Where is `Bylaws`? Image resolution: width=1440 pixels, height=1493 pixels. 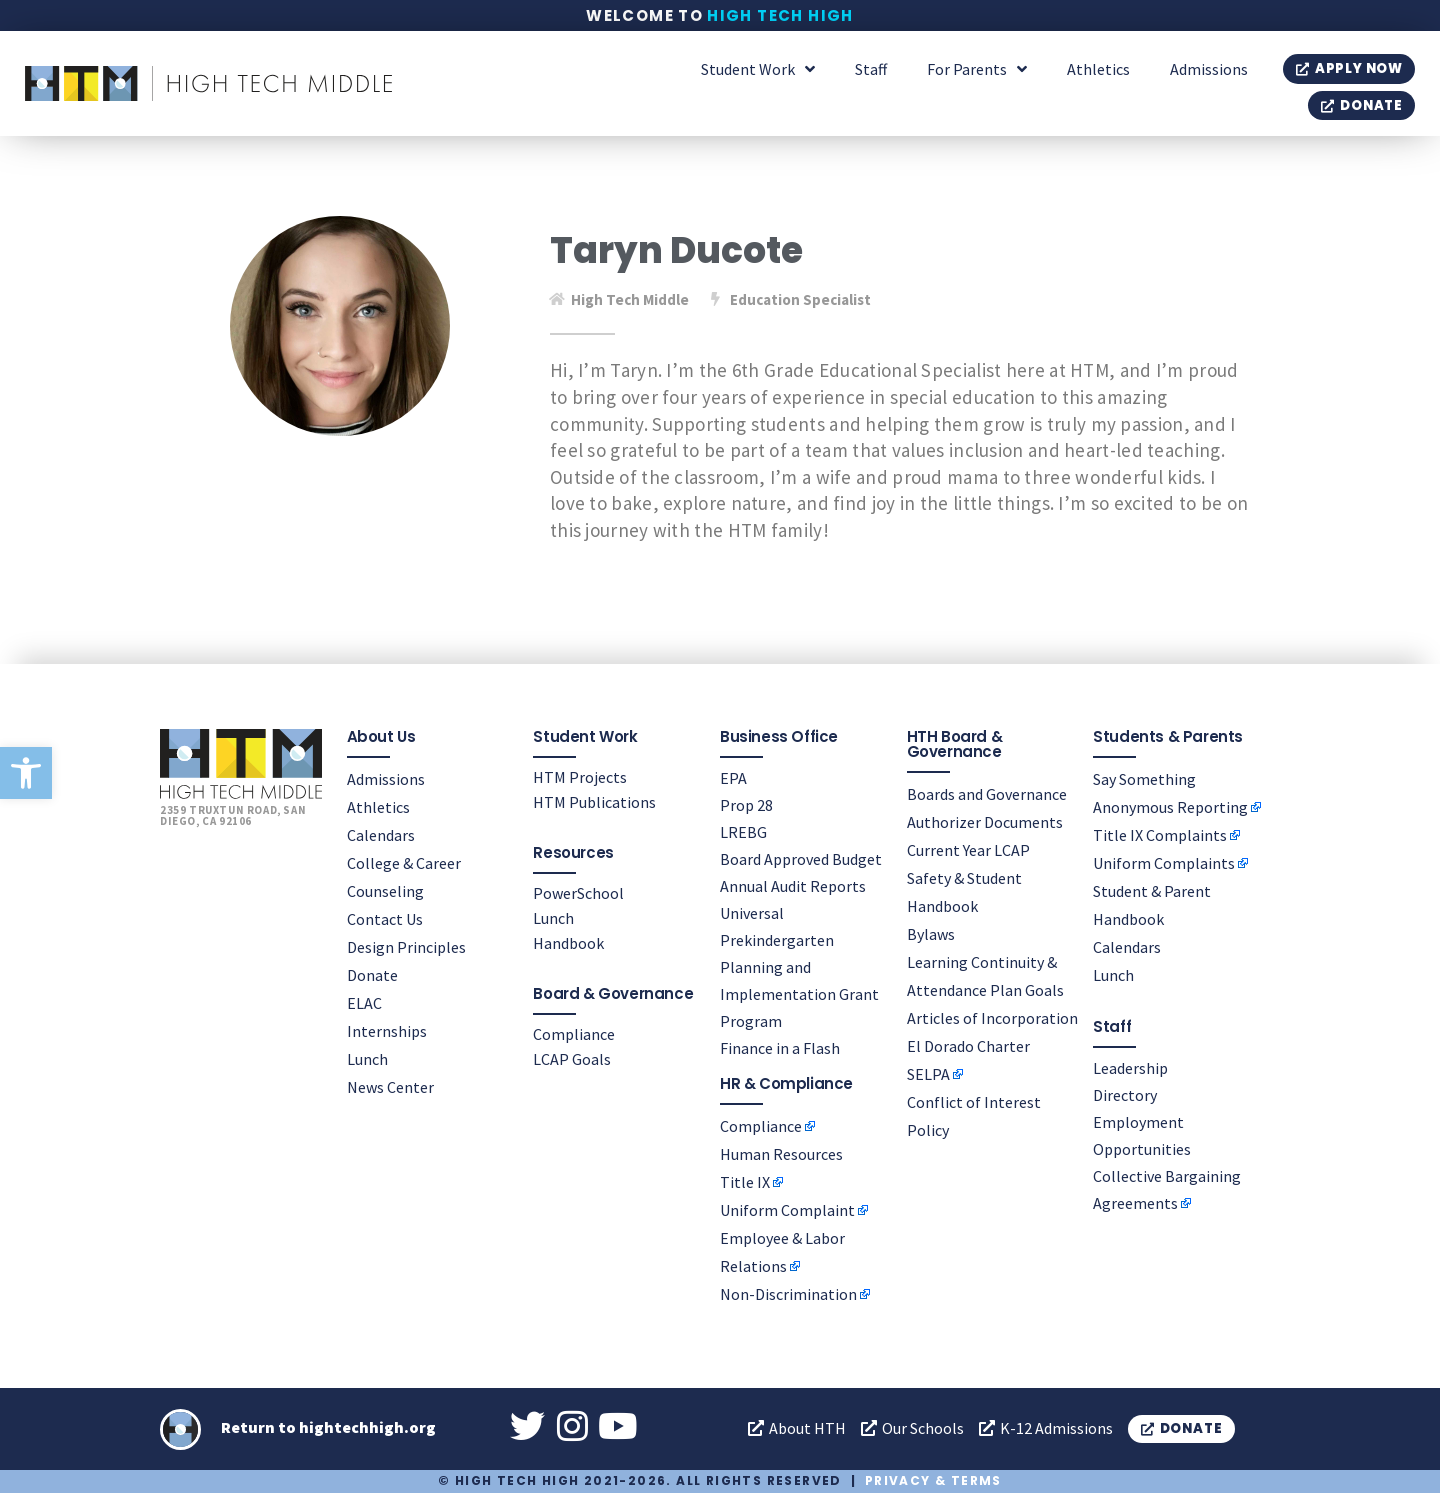
Bylaws is located at coordinates (931, 934).